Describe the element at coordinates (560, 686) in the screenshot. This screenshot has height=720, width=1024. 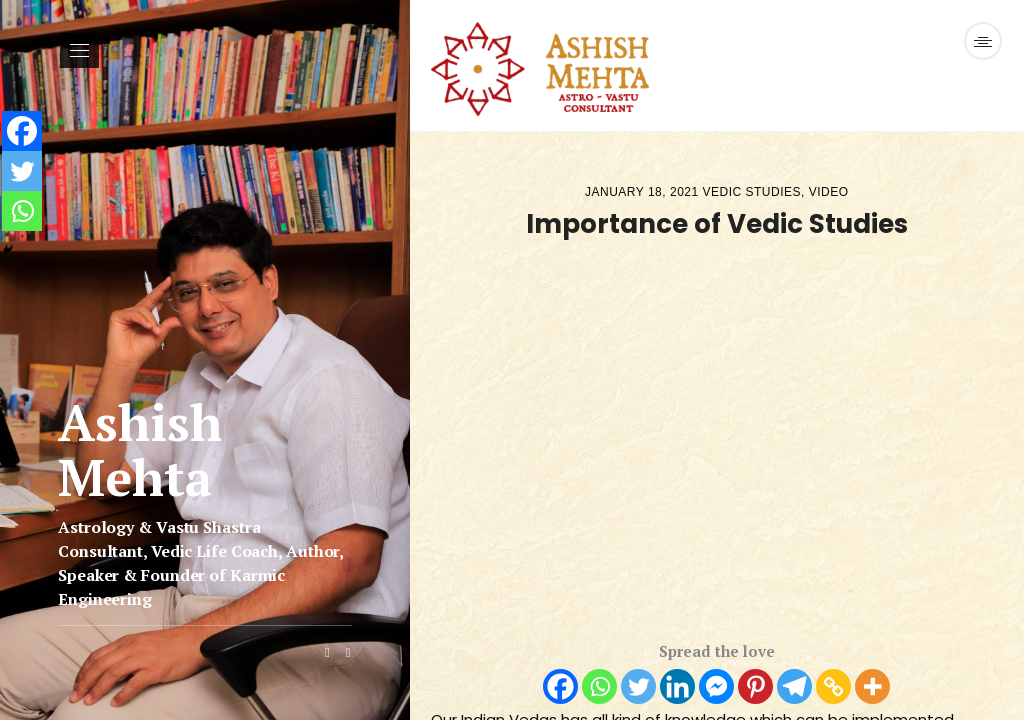
I see `[Facebook]` at that location.